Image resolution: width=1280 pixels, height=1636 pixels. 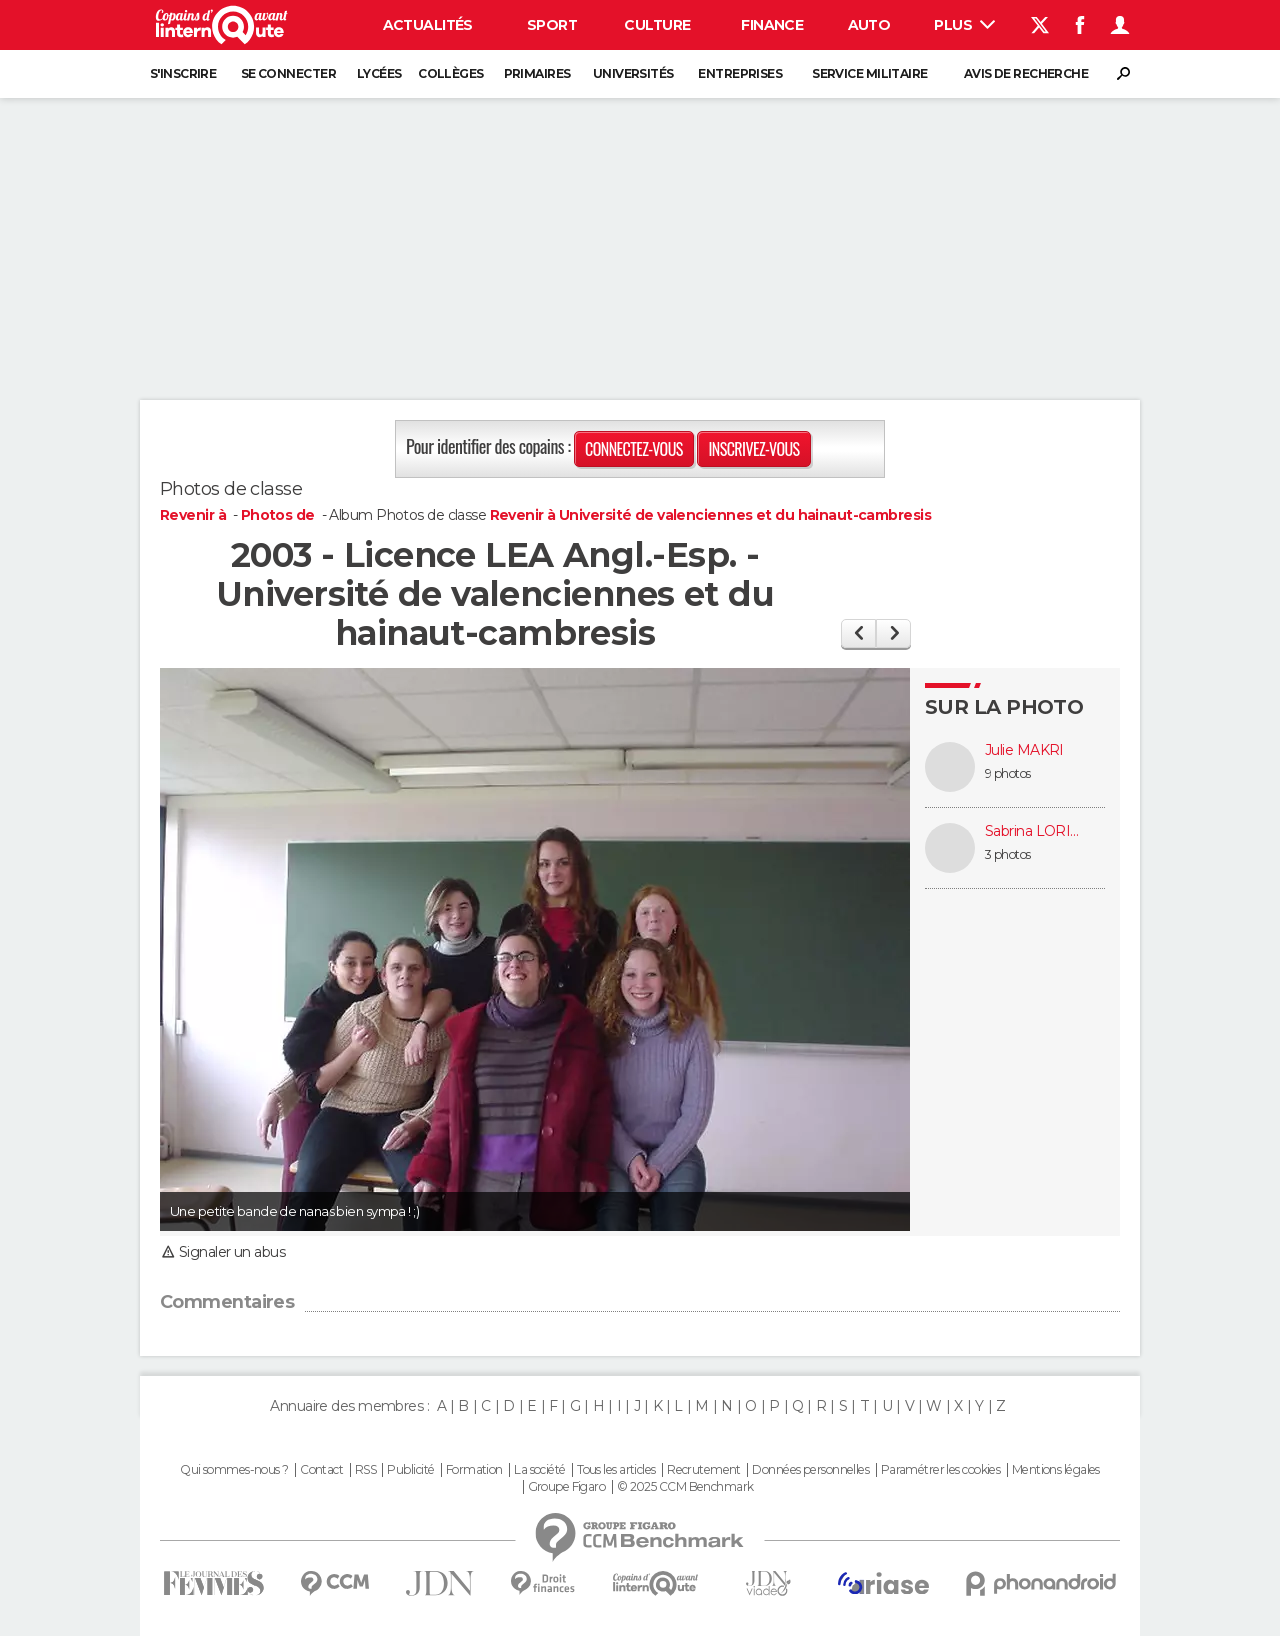 I want to click on Contact, so click(x=321, y=1470).